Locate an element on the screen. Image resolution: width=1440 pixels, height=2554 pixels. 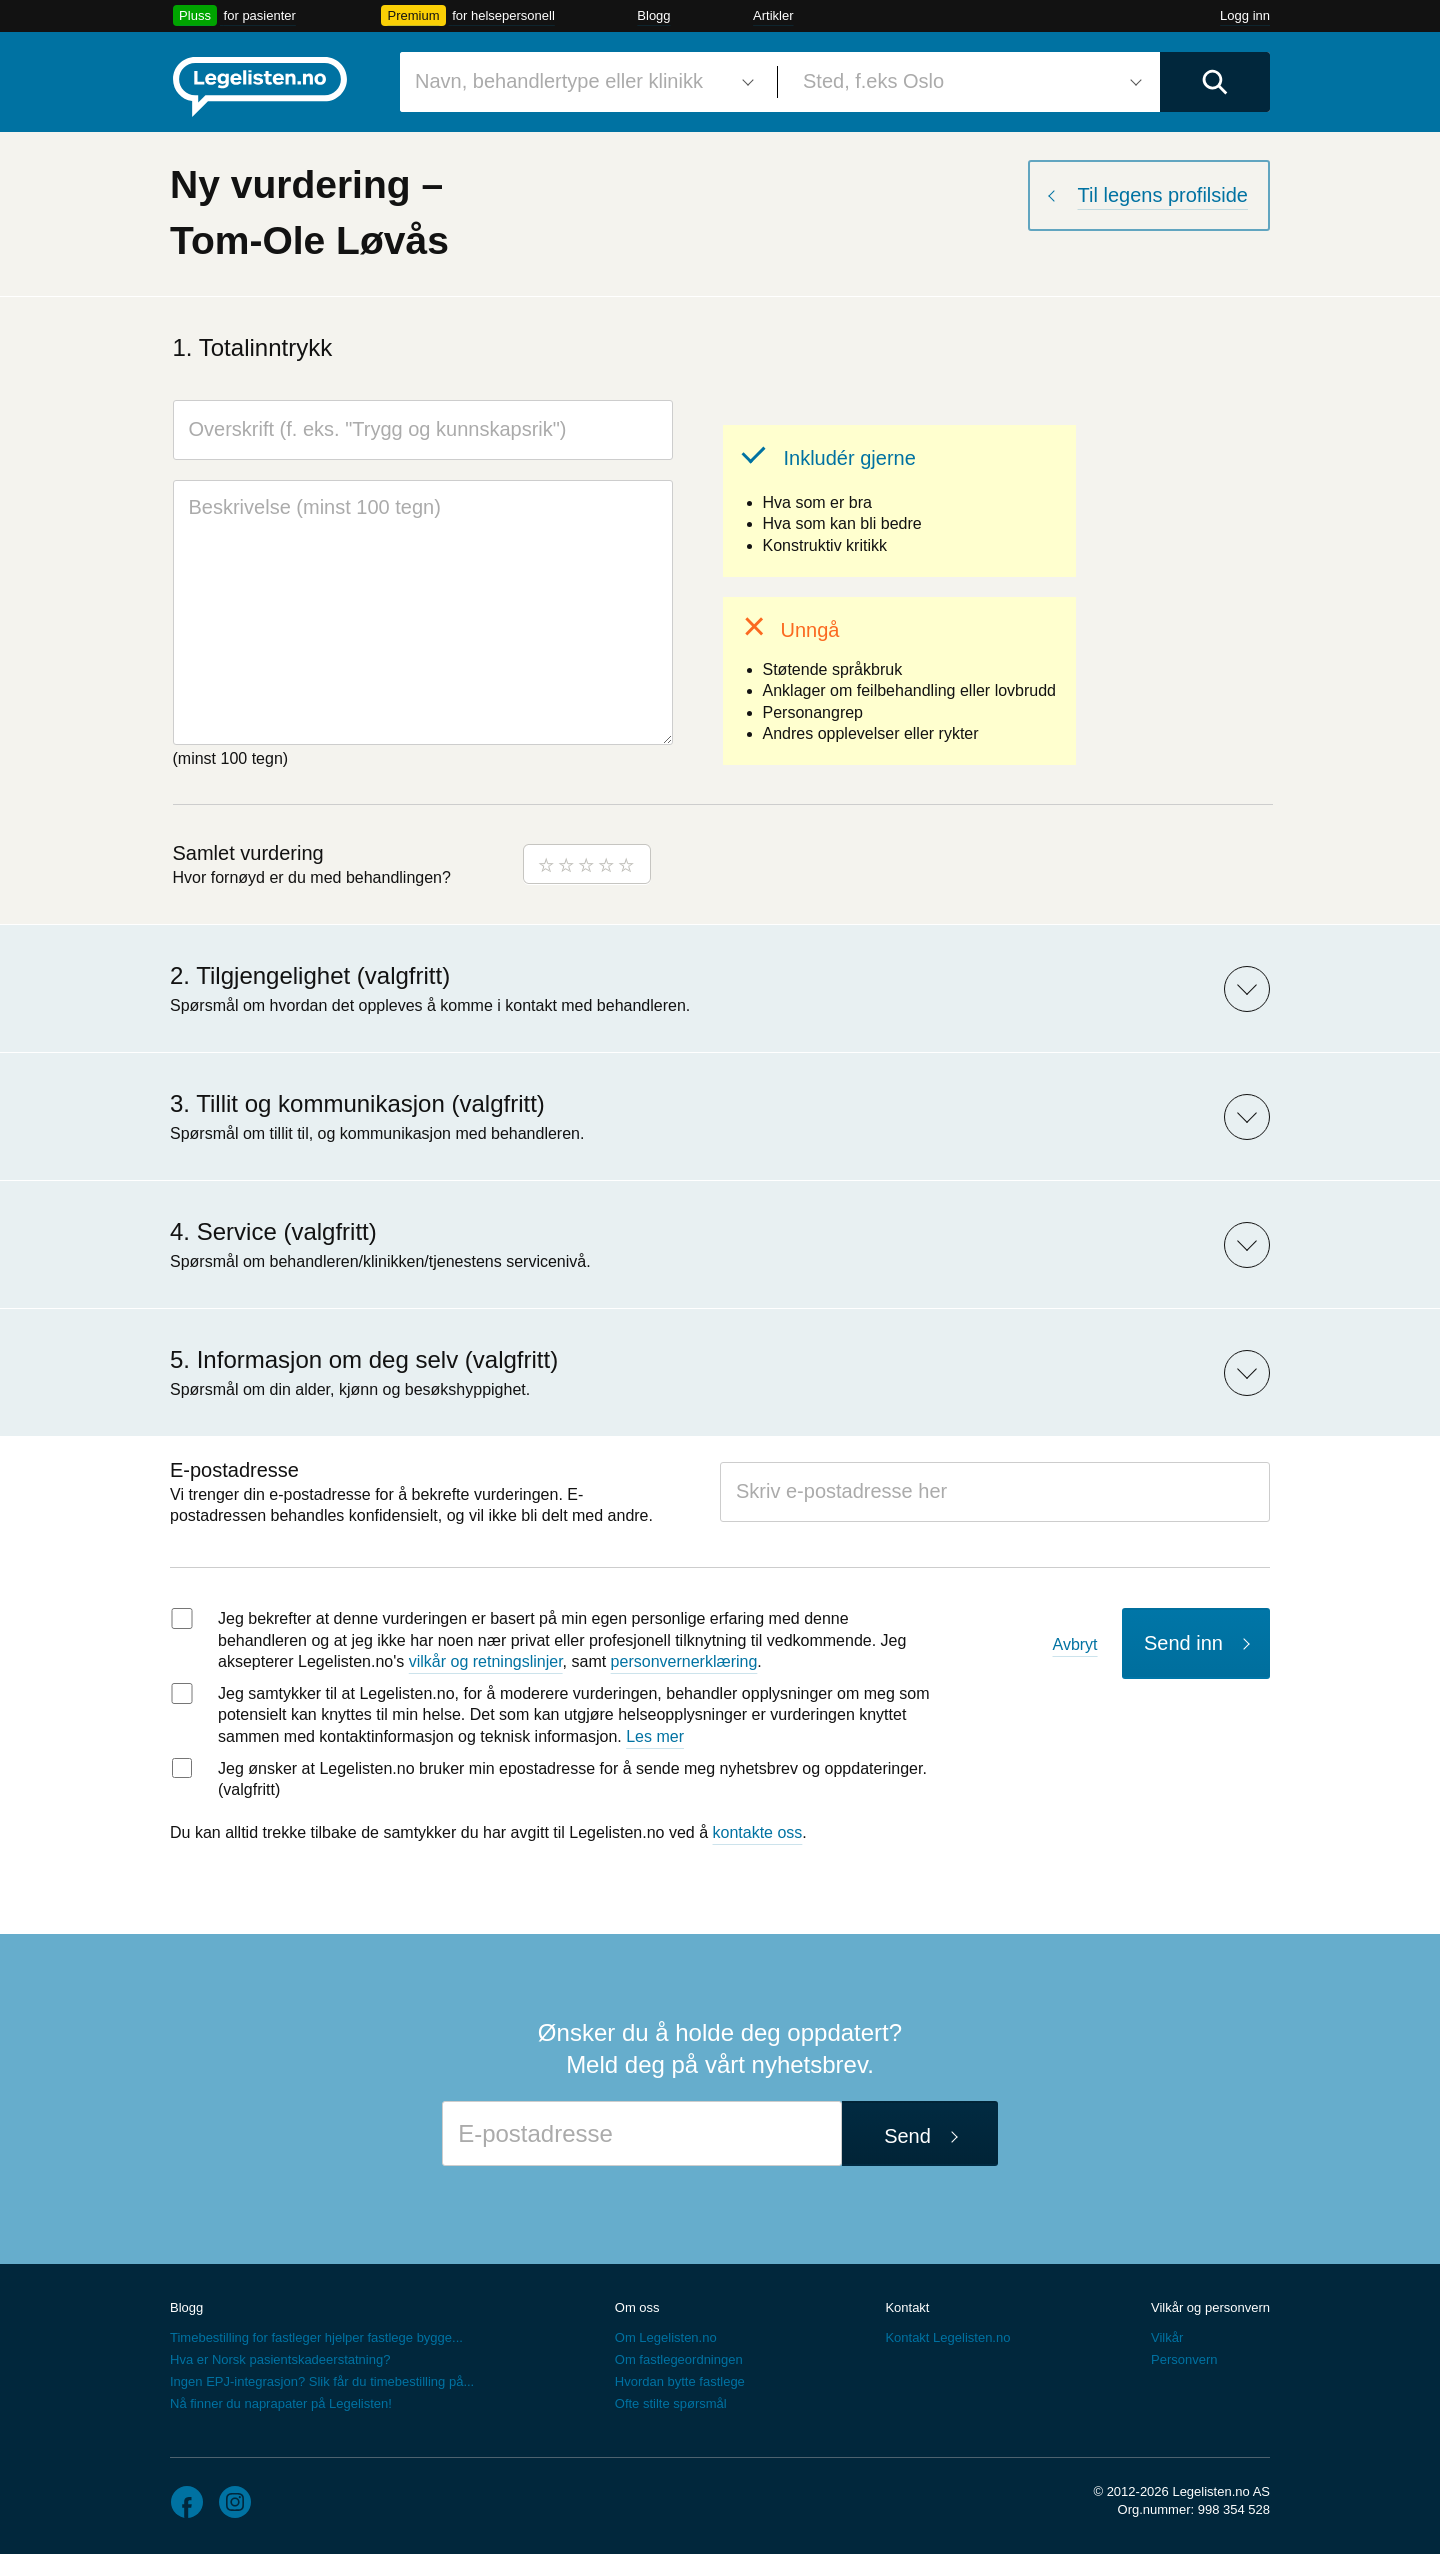
Om fastlegeordningen is located at coordinates (679, 2359).